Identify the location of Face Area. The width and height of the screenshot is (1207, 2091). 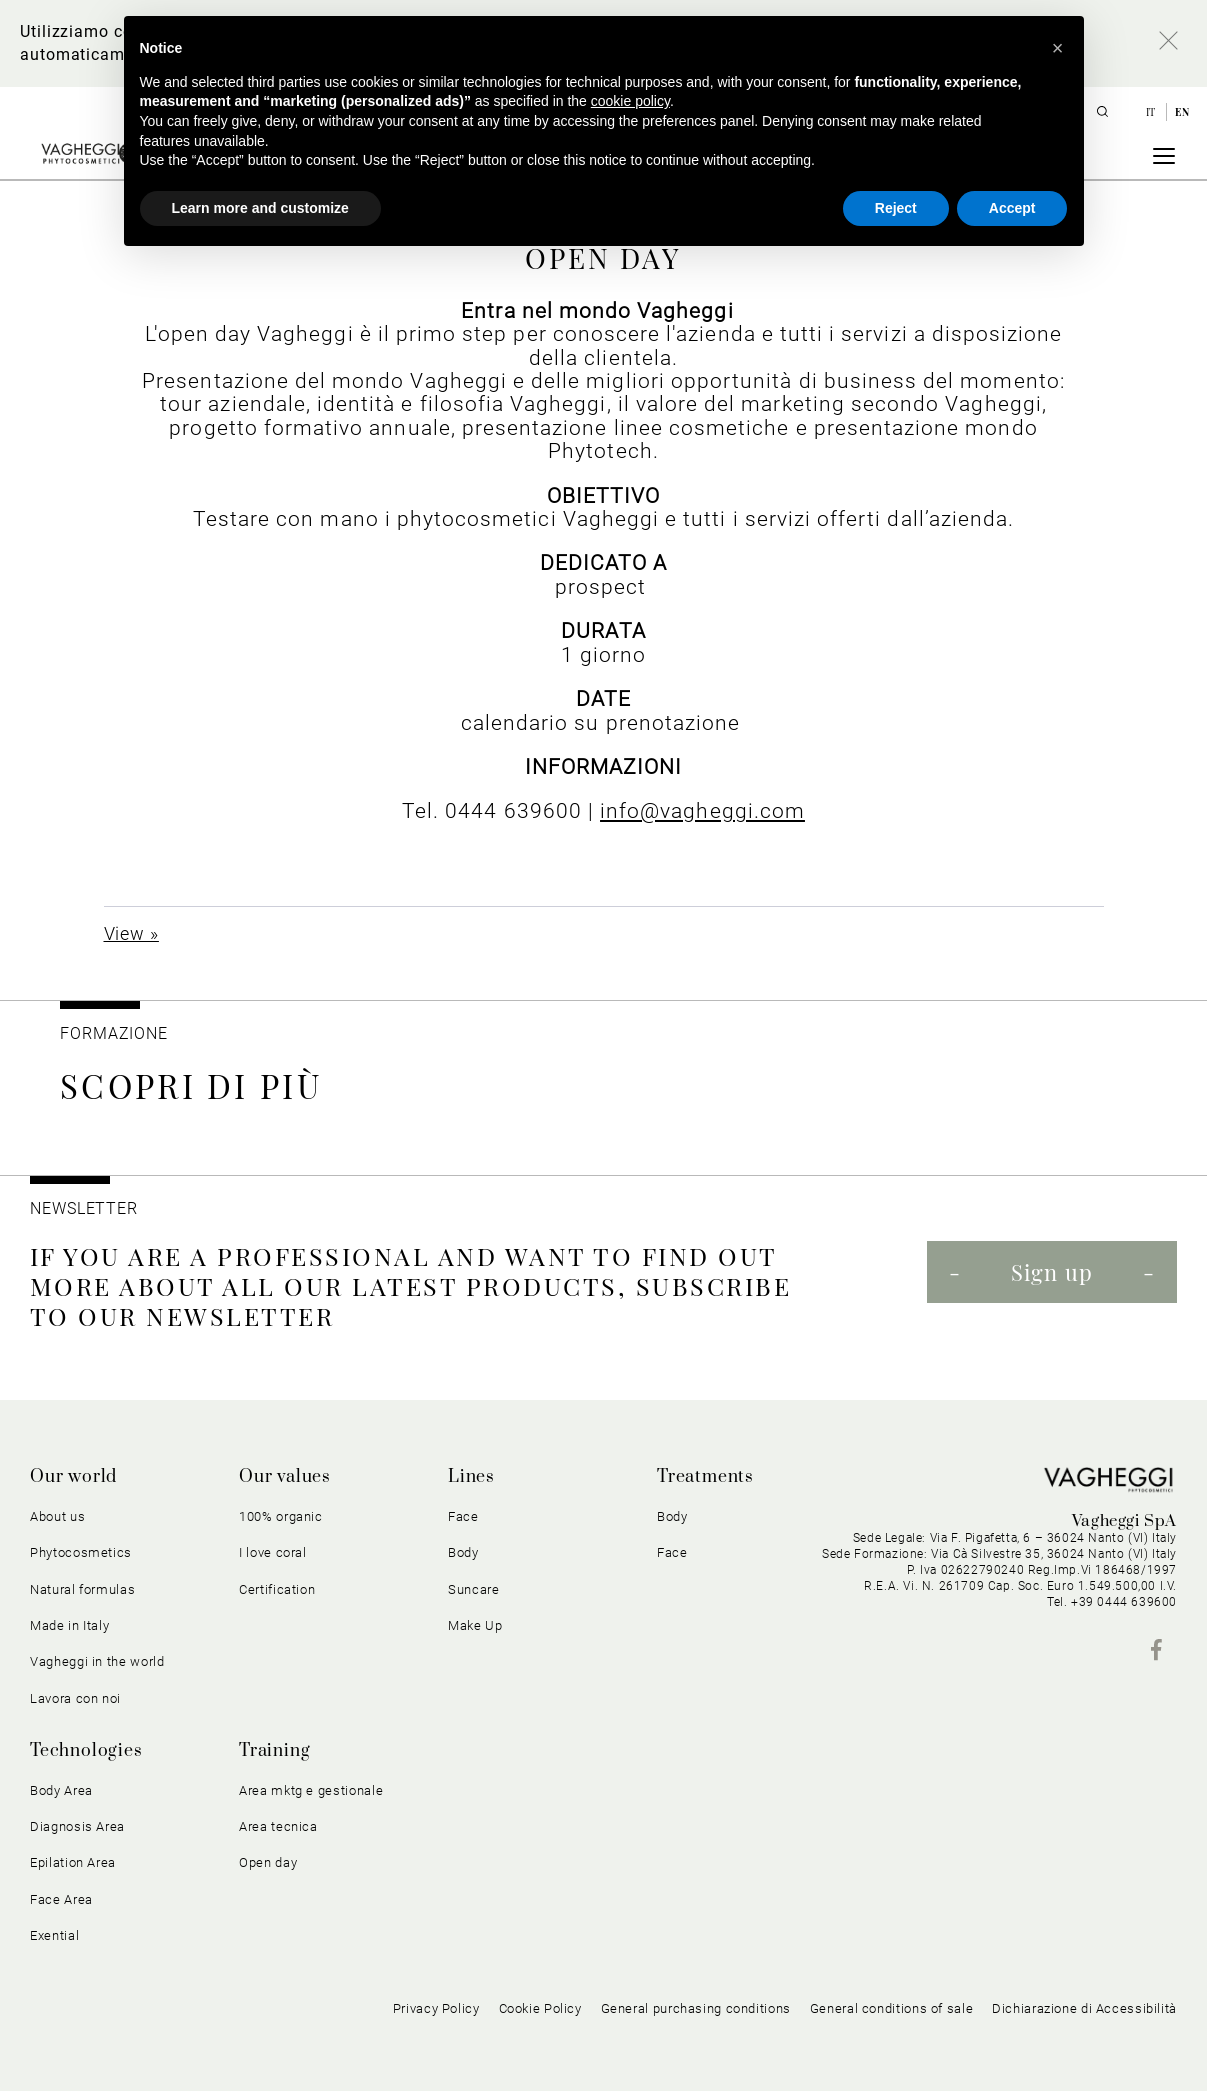
(61, 1899).